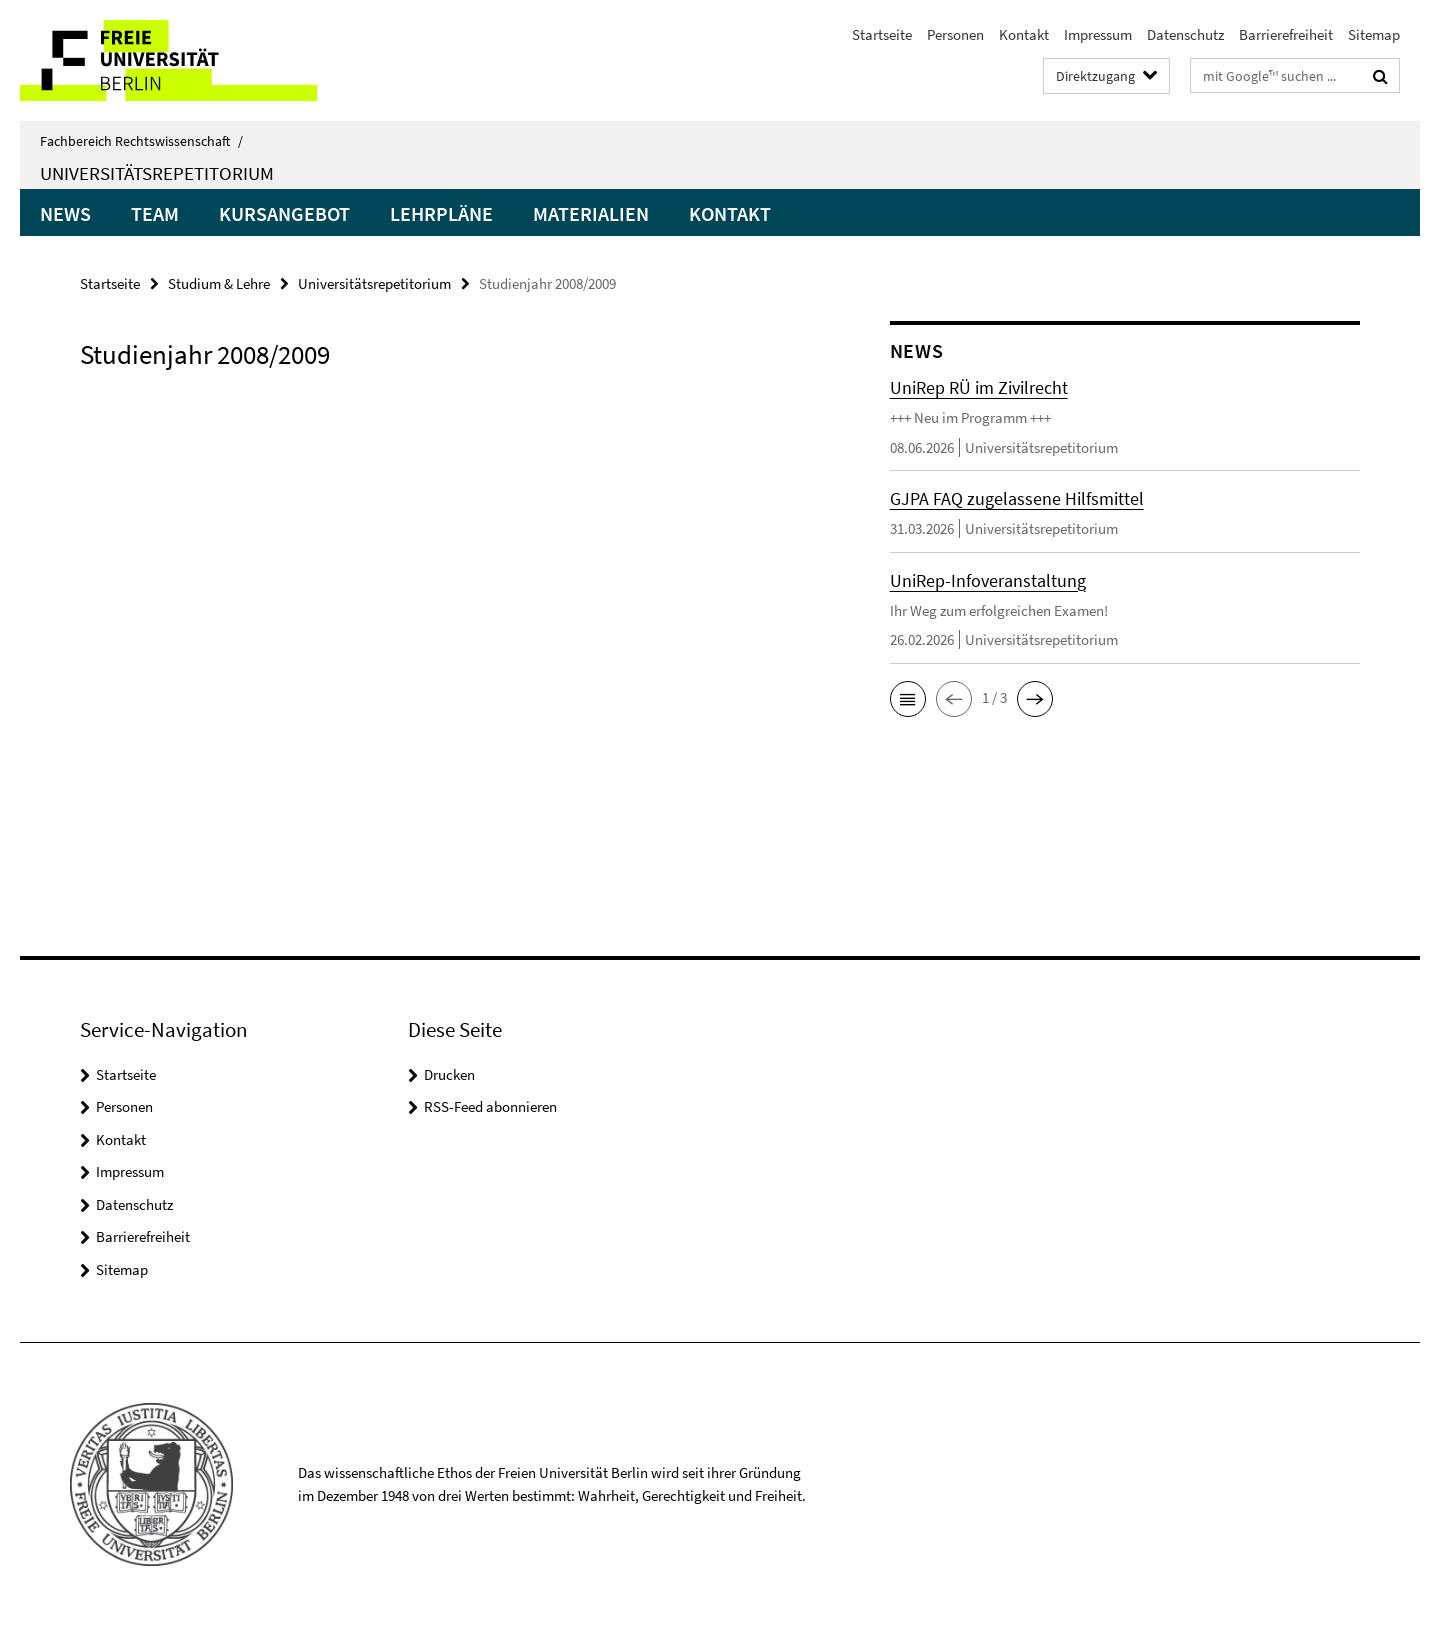  I want to click on Materialien, so click(591, 213).